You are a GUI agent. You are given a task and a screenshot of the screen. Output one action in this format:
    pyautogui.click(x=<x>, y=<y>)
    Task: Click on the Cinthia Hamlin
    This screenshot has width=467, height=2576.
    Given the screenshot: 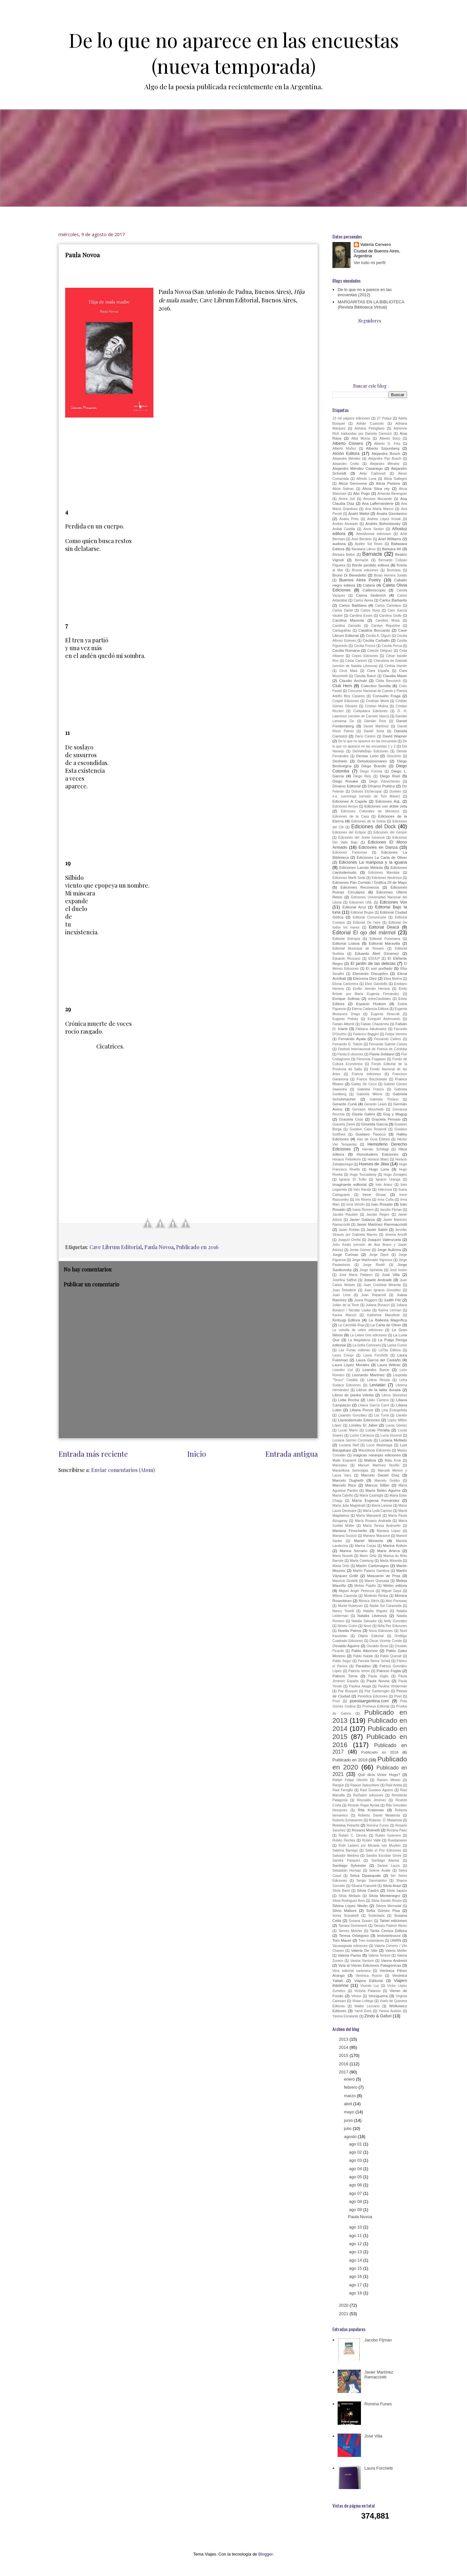 What is the action you would take?
    pyautogui.click(x=396, y=666)
    